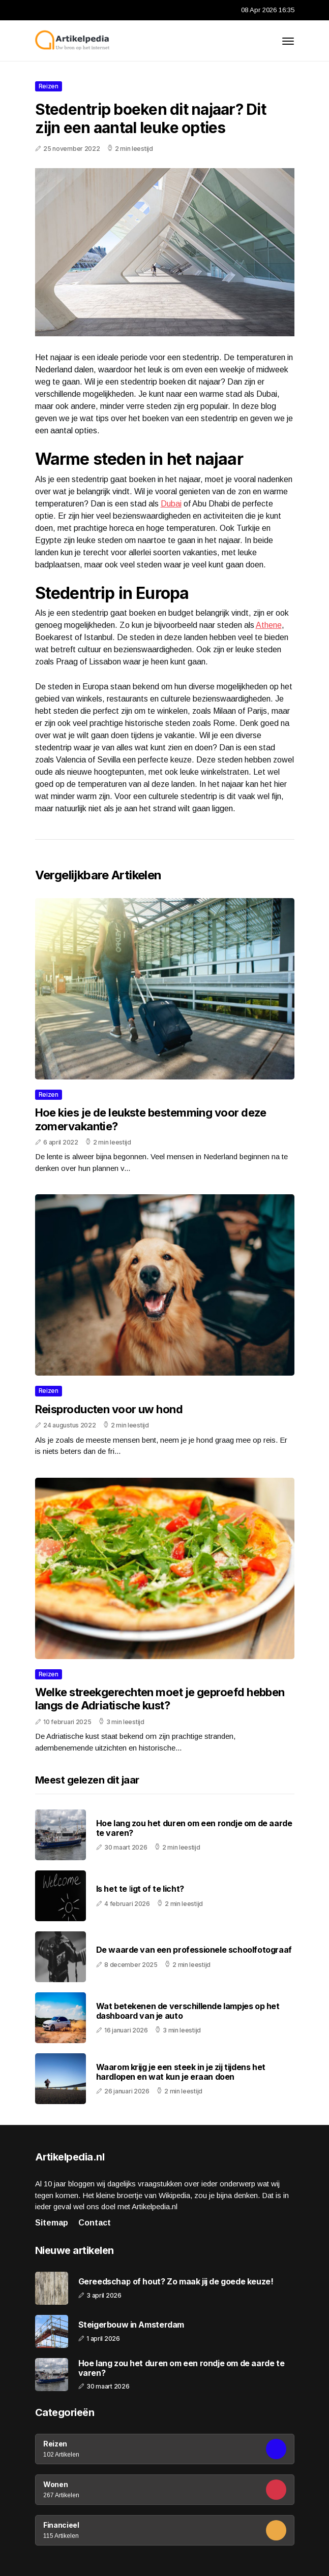 This screenshot has height=2576, width=329. I want to click on Contact, so click(94, 2222).